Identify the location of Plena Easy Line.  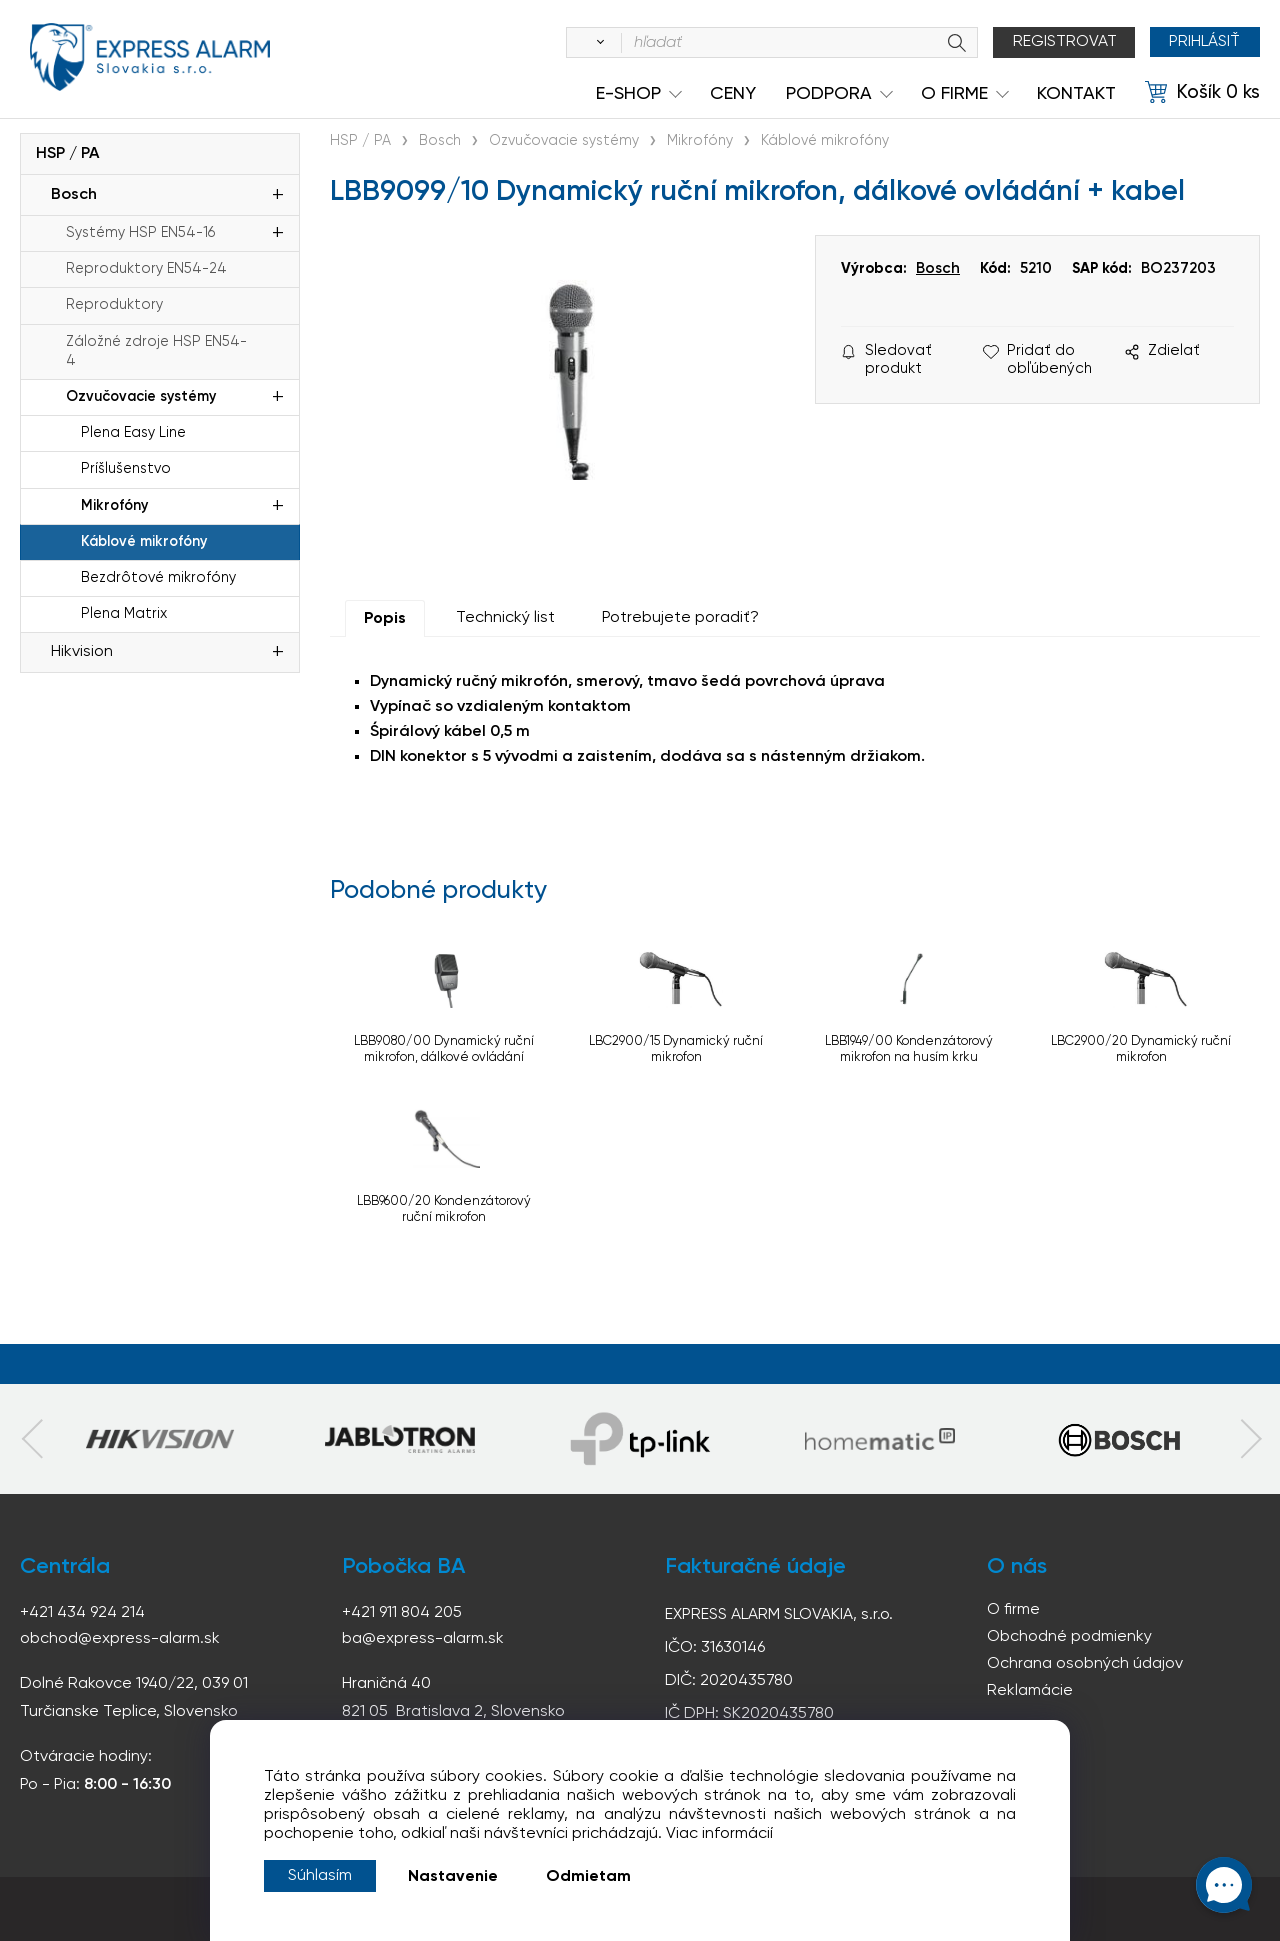
(133, 433).